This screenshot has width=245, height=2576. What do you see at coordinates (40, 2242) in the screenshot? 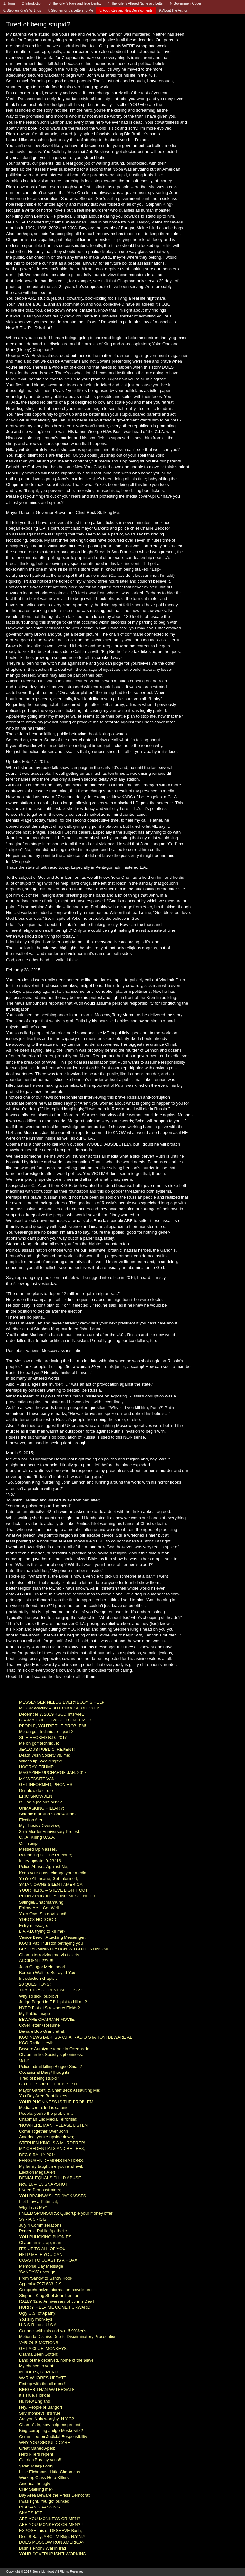
I see `Chapman is crap, man` at bounding box center [40, 2242].